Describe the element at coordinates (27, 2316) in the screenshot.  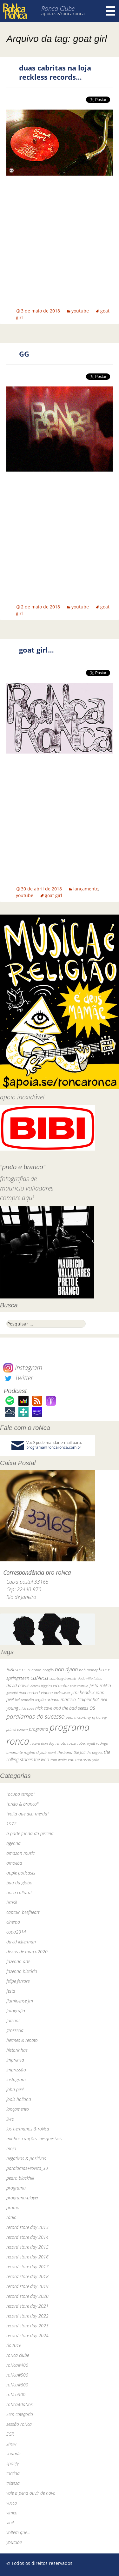
I see `record store day 2022` at that location.